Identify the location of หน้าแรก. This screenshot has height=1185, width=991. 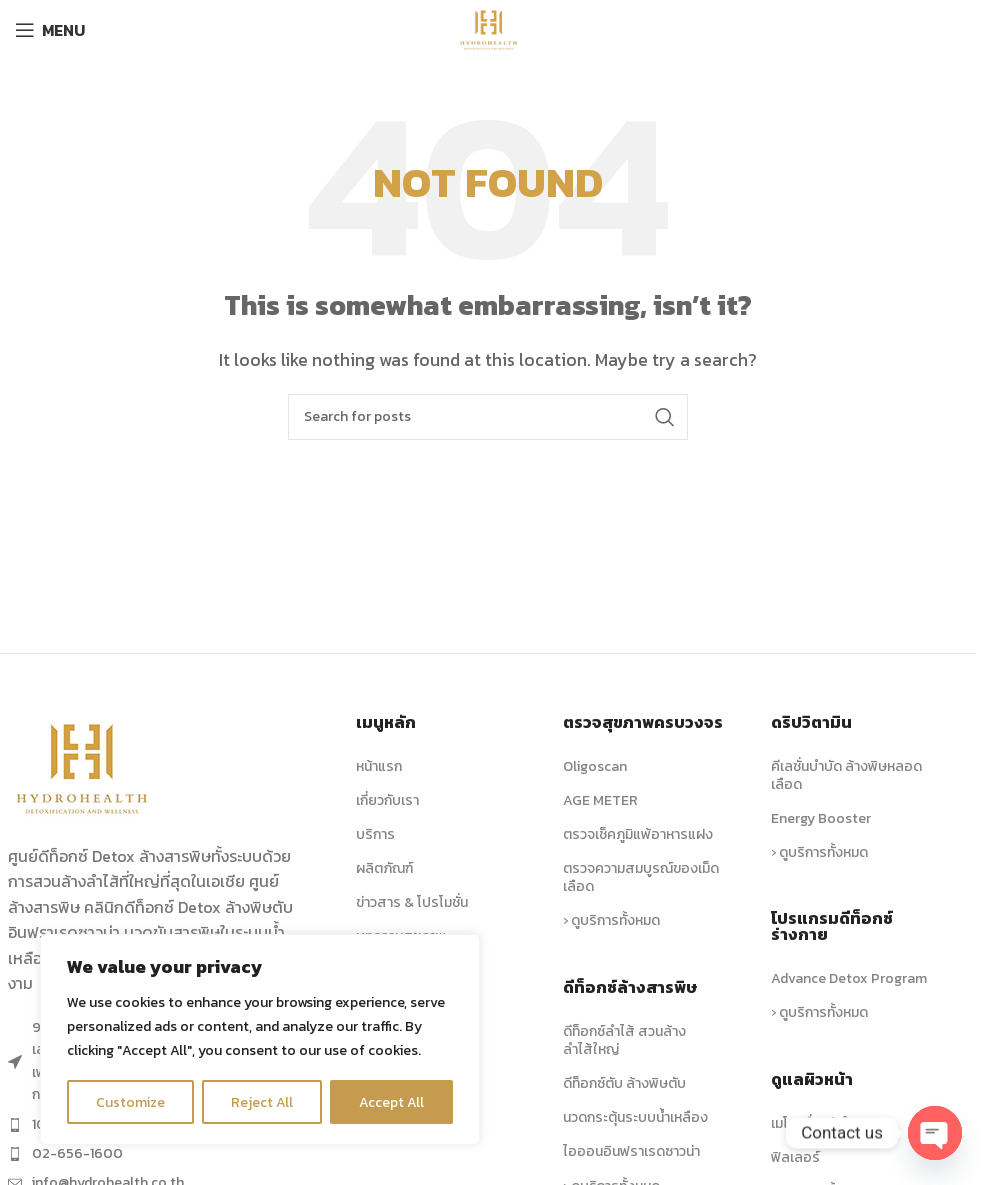
(379, 766).